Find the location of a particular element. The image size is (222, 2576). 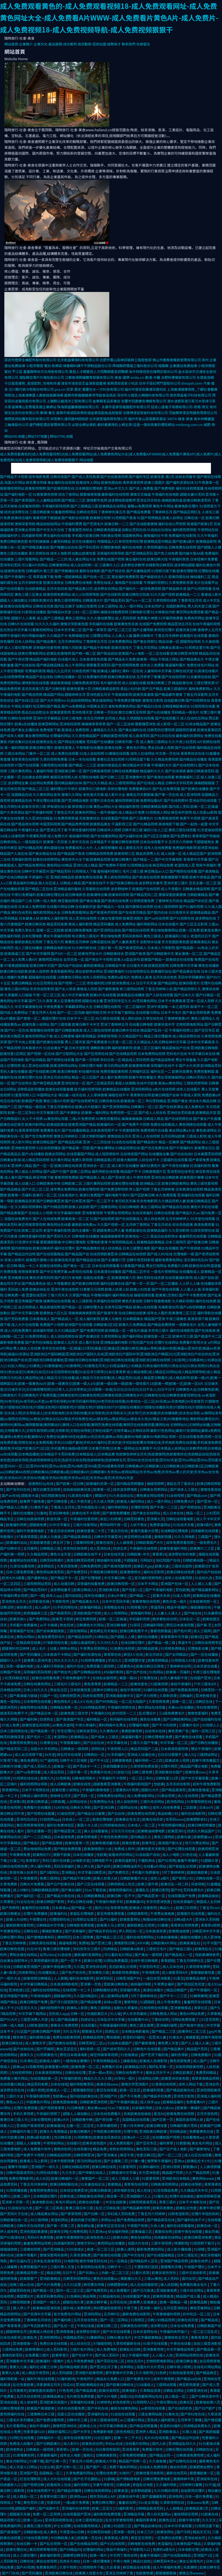

午夜福利电影手机 is located at coordinates (109, 1901).